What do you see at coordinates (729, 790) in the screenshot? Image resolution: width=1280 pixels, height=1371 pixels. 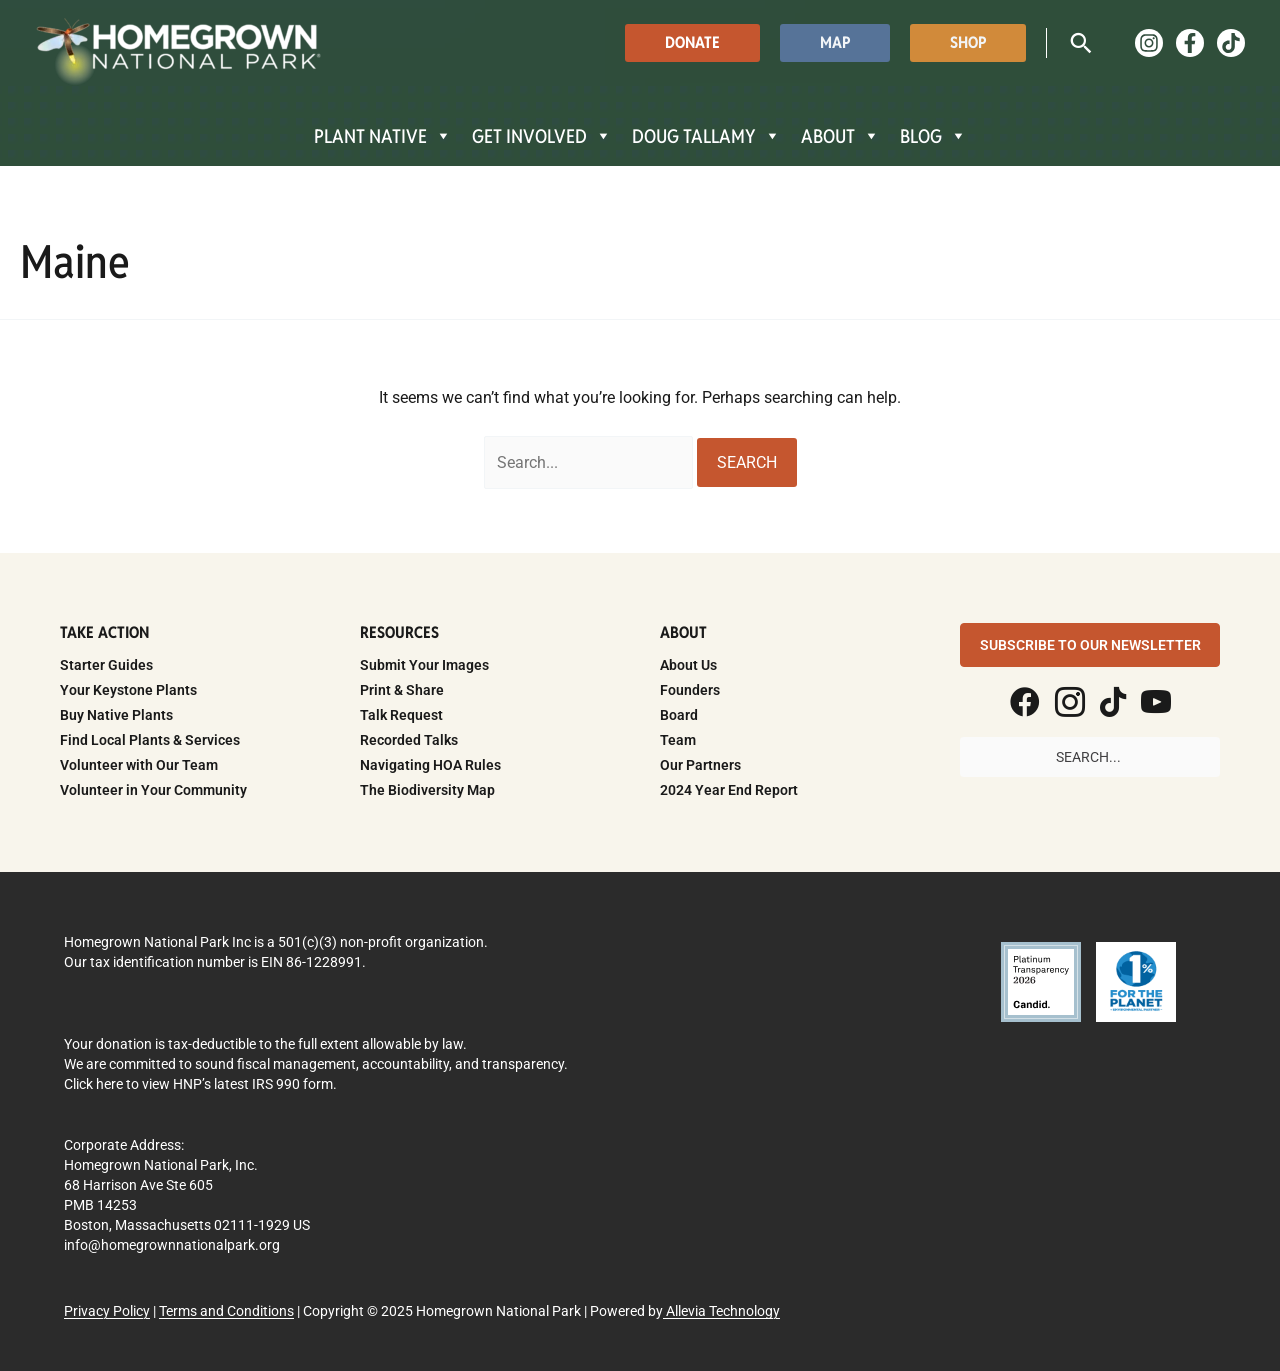 I see `2024 Year End Report [menuitem]` at bounding box center [729, 790].